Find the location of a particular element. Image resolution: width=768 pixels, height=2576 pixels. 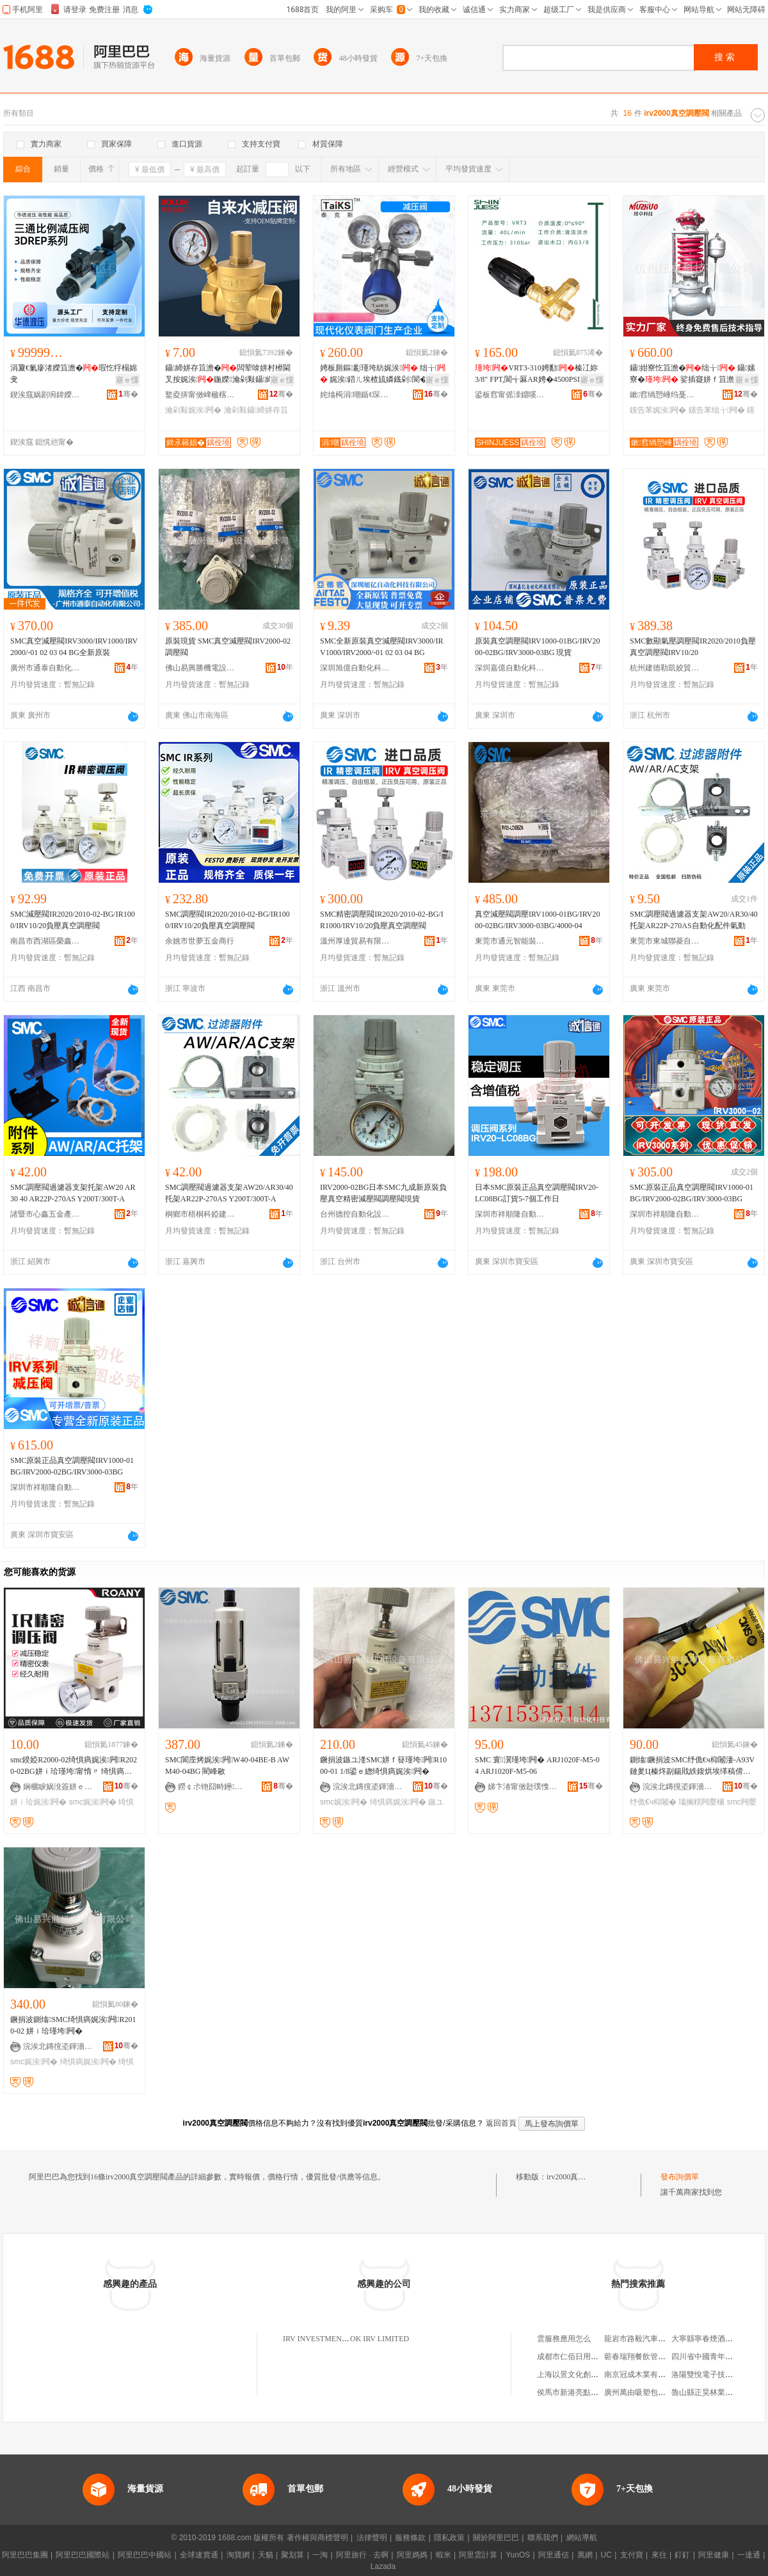

鐜夌挵甯傚崥楹楁綌闁ラ杸寤� is located at coordinates (200, 394).